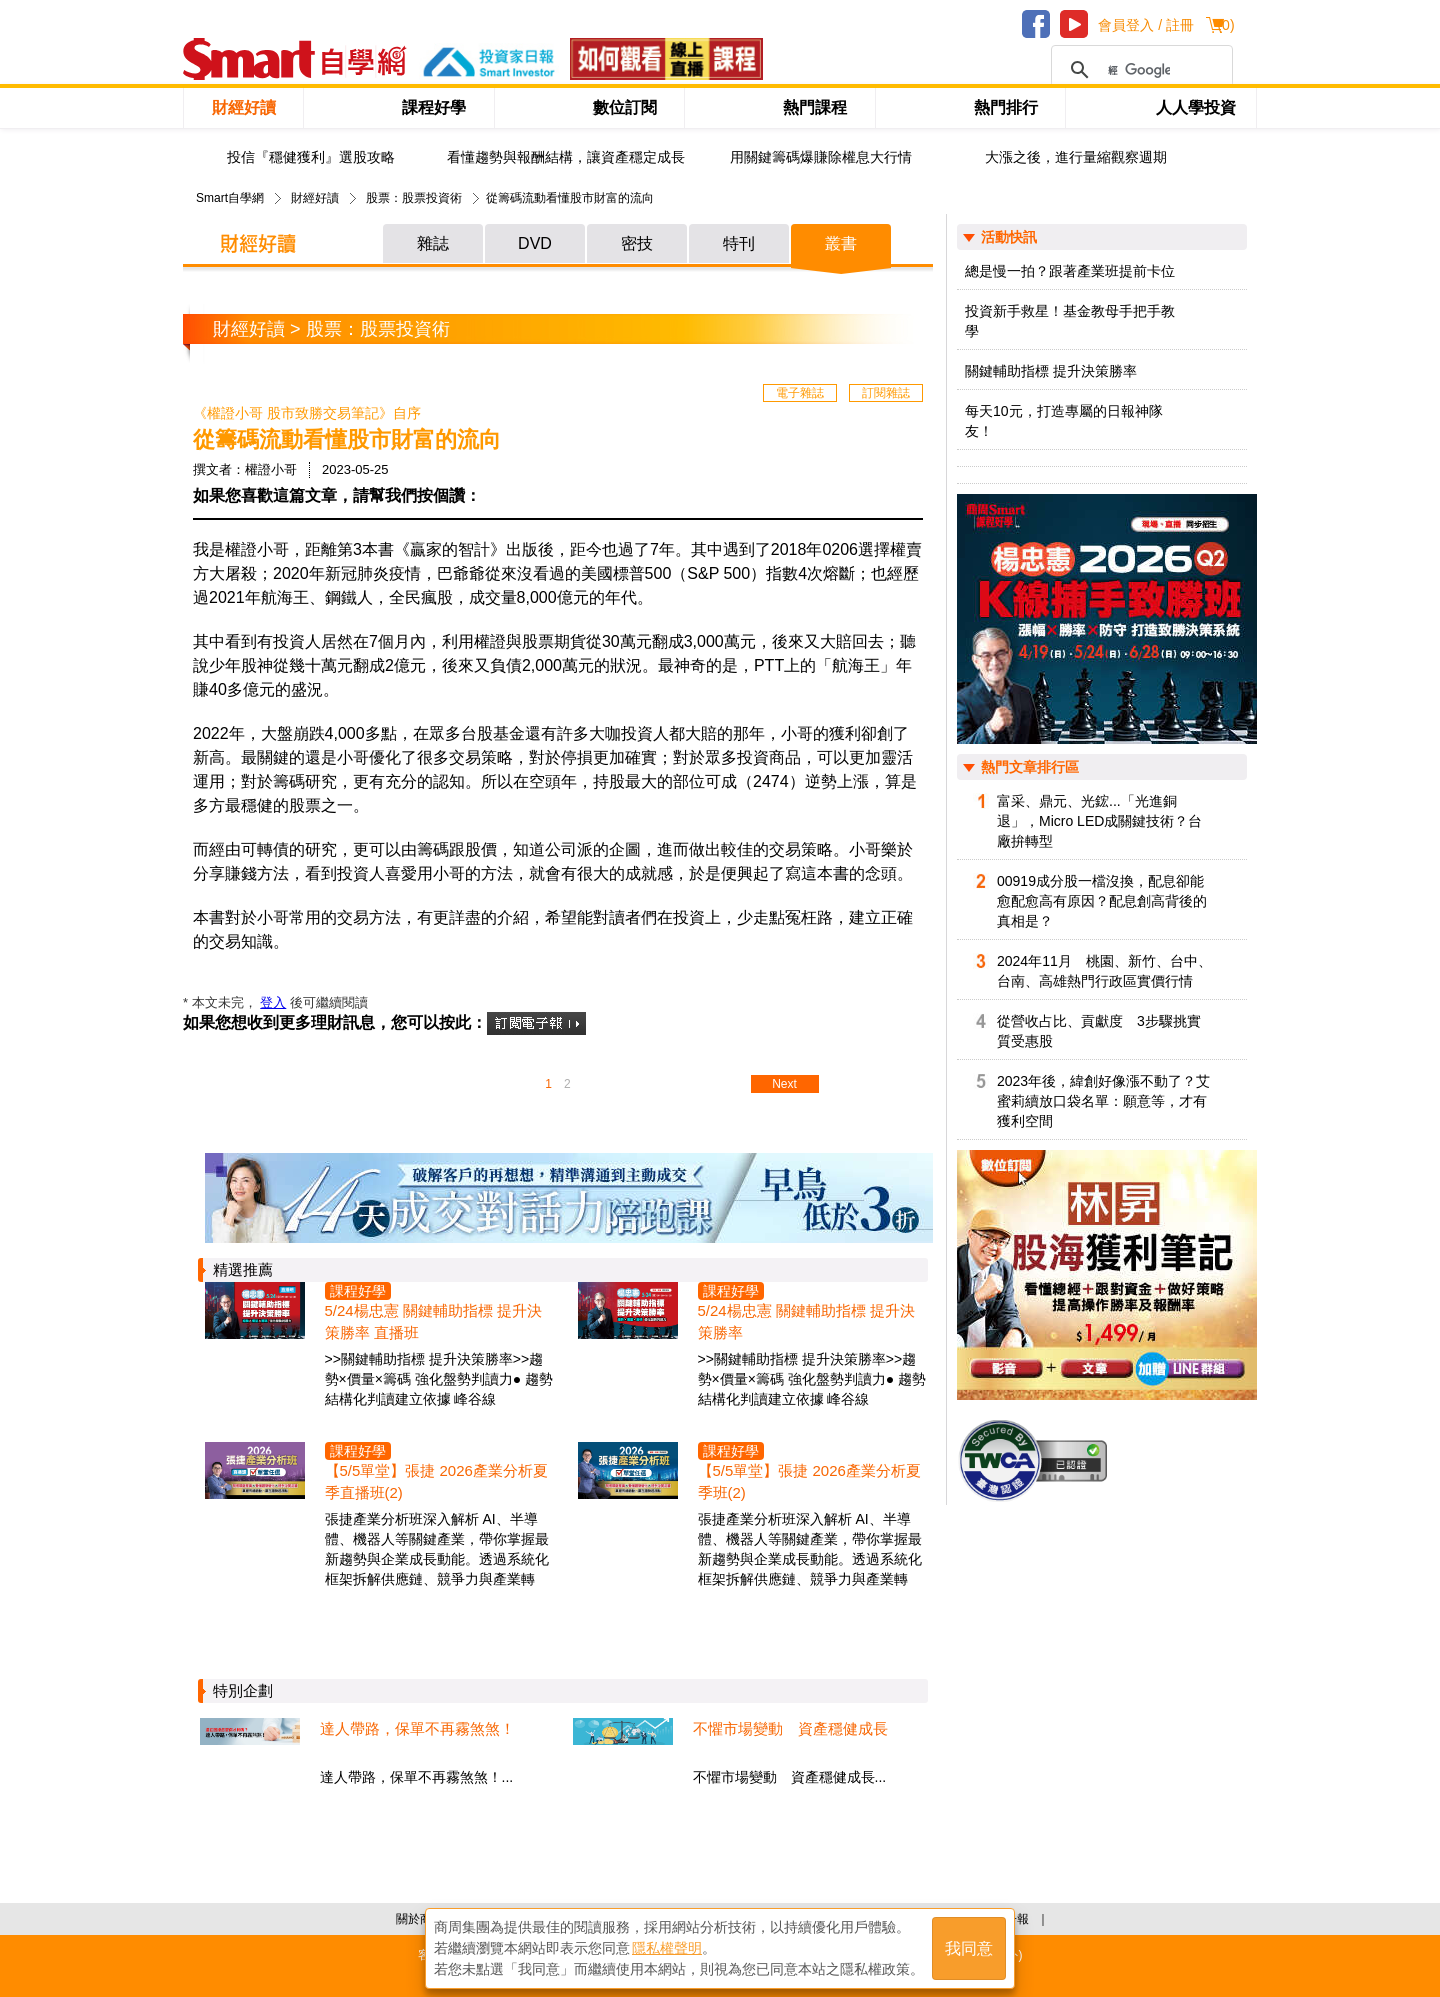 This screenshot has width=1440, height=1997. Describe the element at coordinates (1102, 901) in the screenshot. I see `00919成分股一檔沒換，配息卻能愈配愈高有原因？配息創高背後的真相是？` at that location.